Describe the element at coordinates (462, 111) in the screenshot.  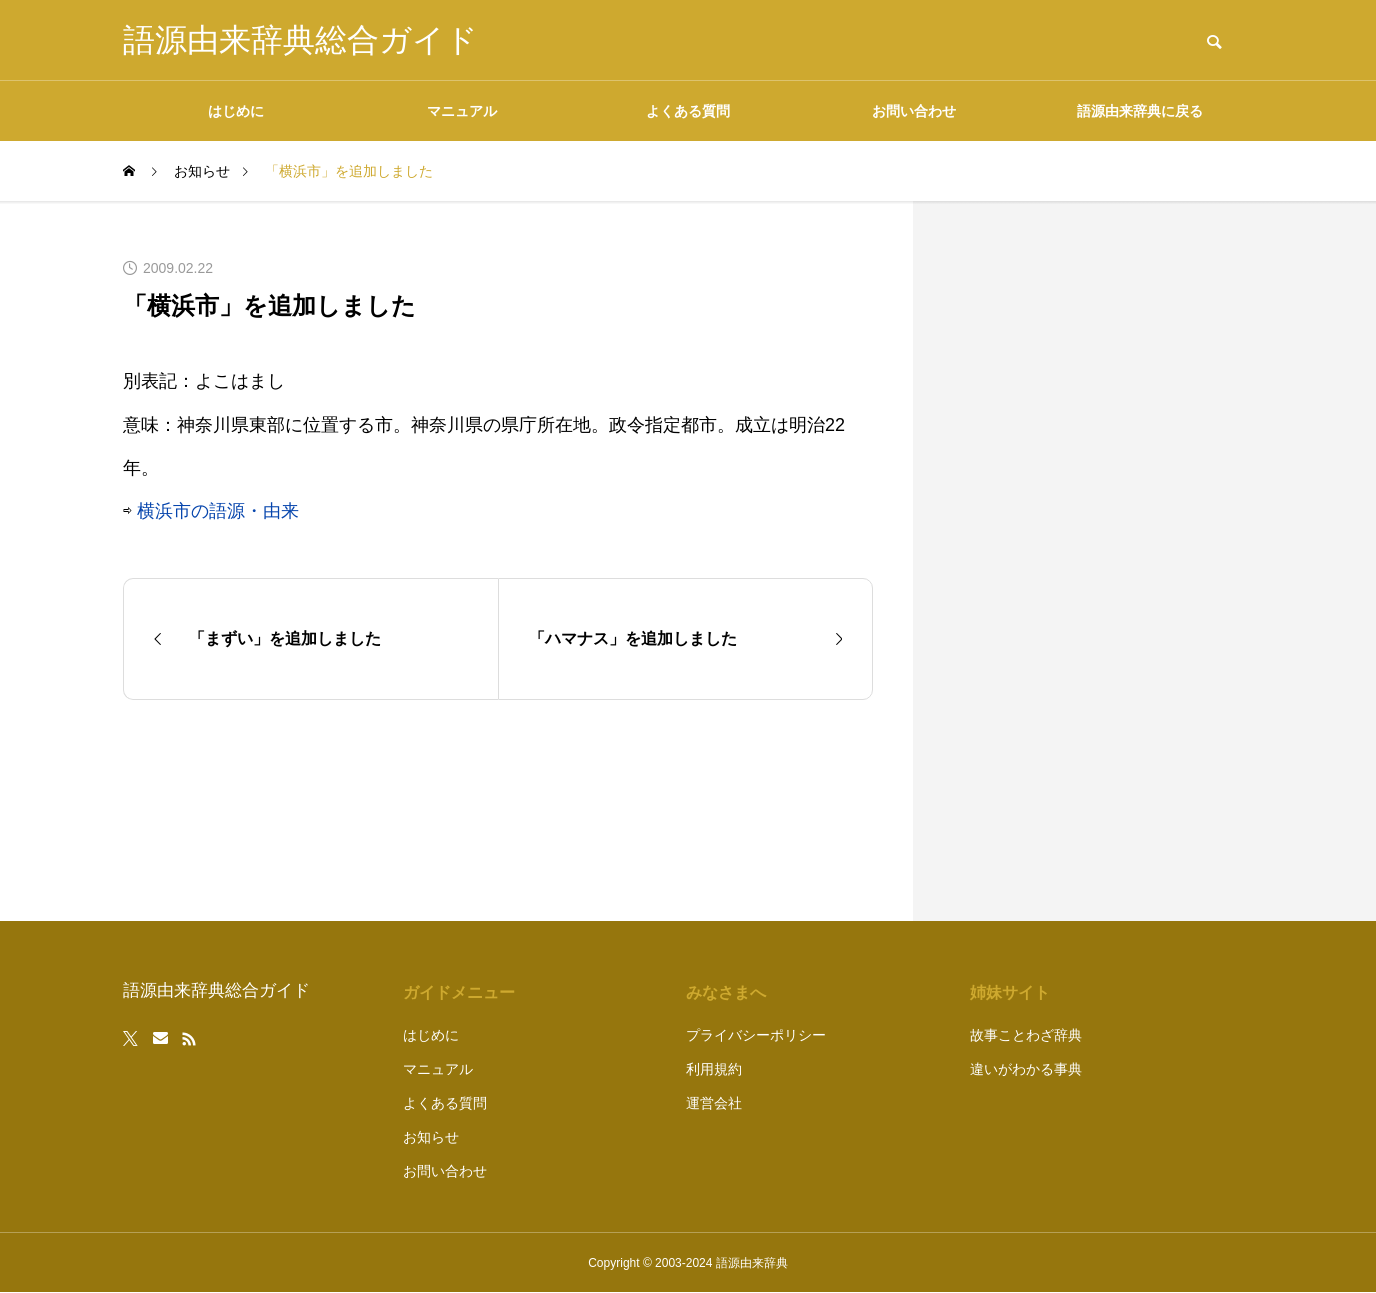
I see `マニュアル` at that location.